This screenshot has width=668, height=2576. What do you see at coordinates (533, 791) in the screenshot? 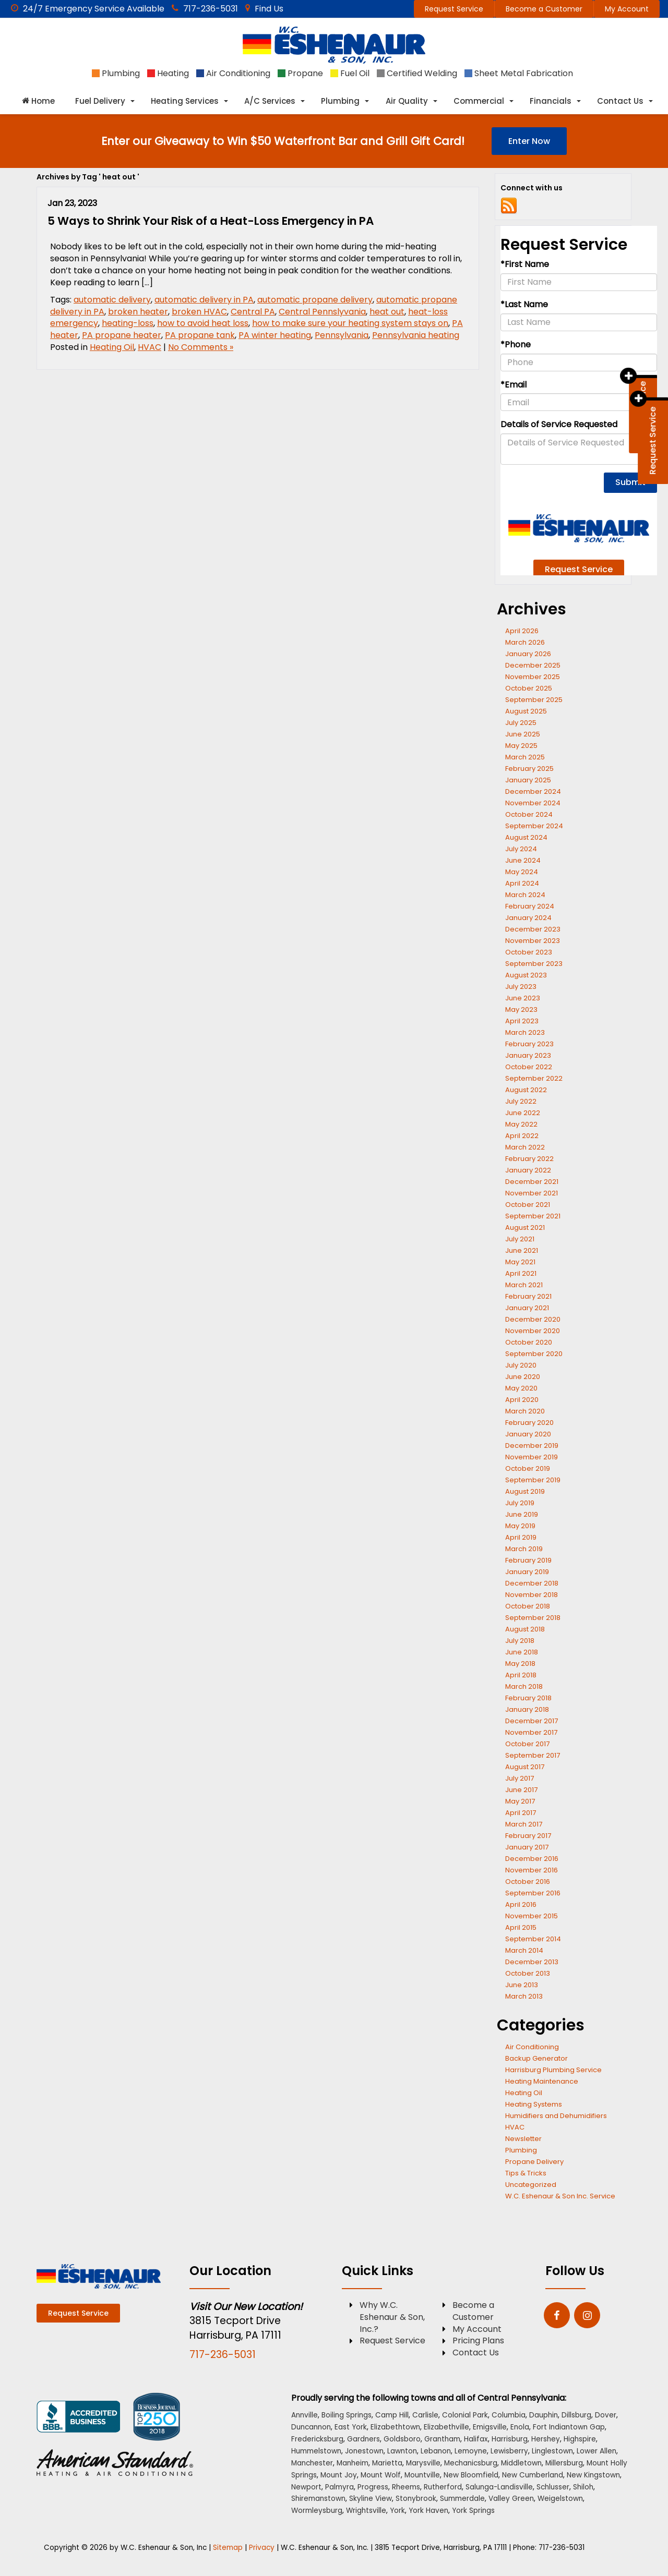
I see `December 2024` at bounding box center [533, 791].